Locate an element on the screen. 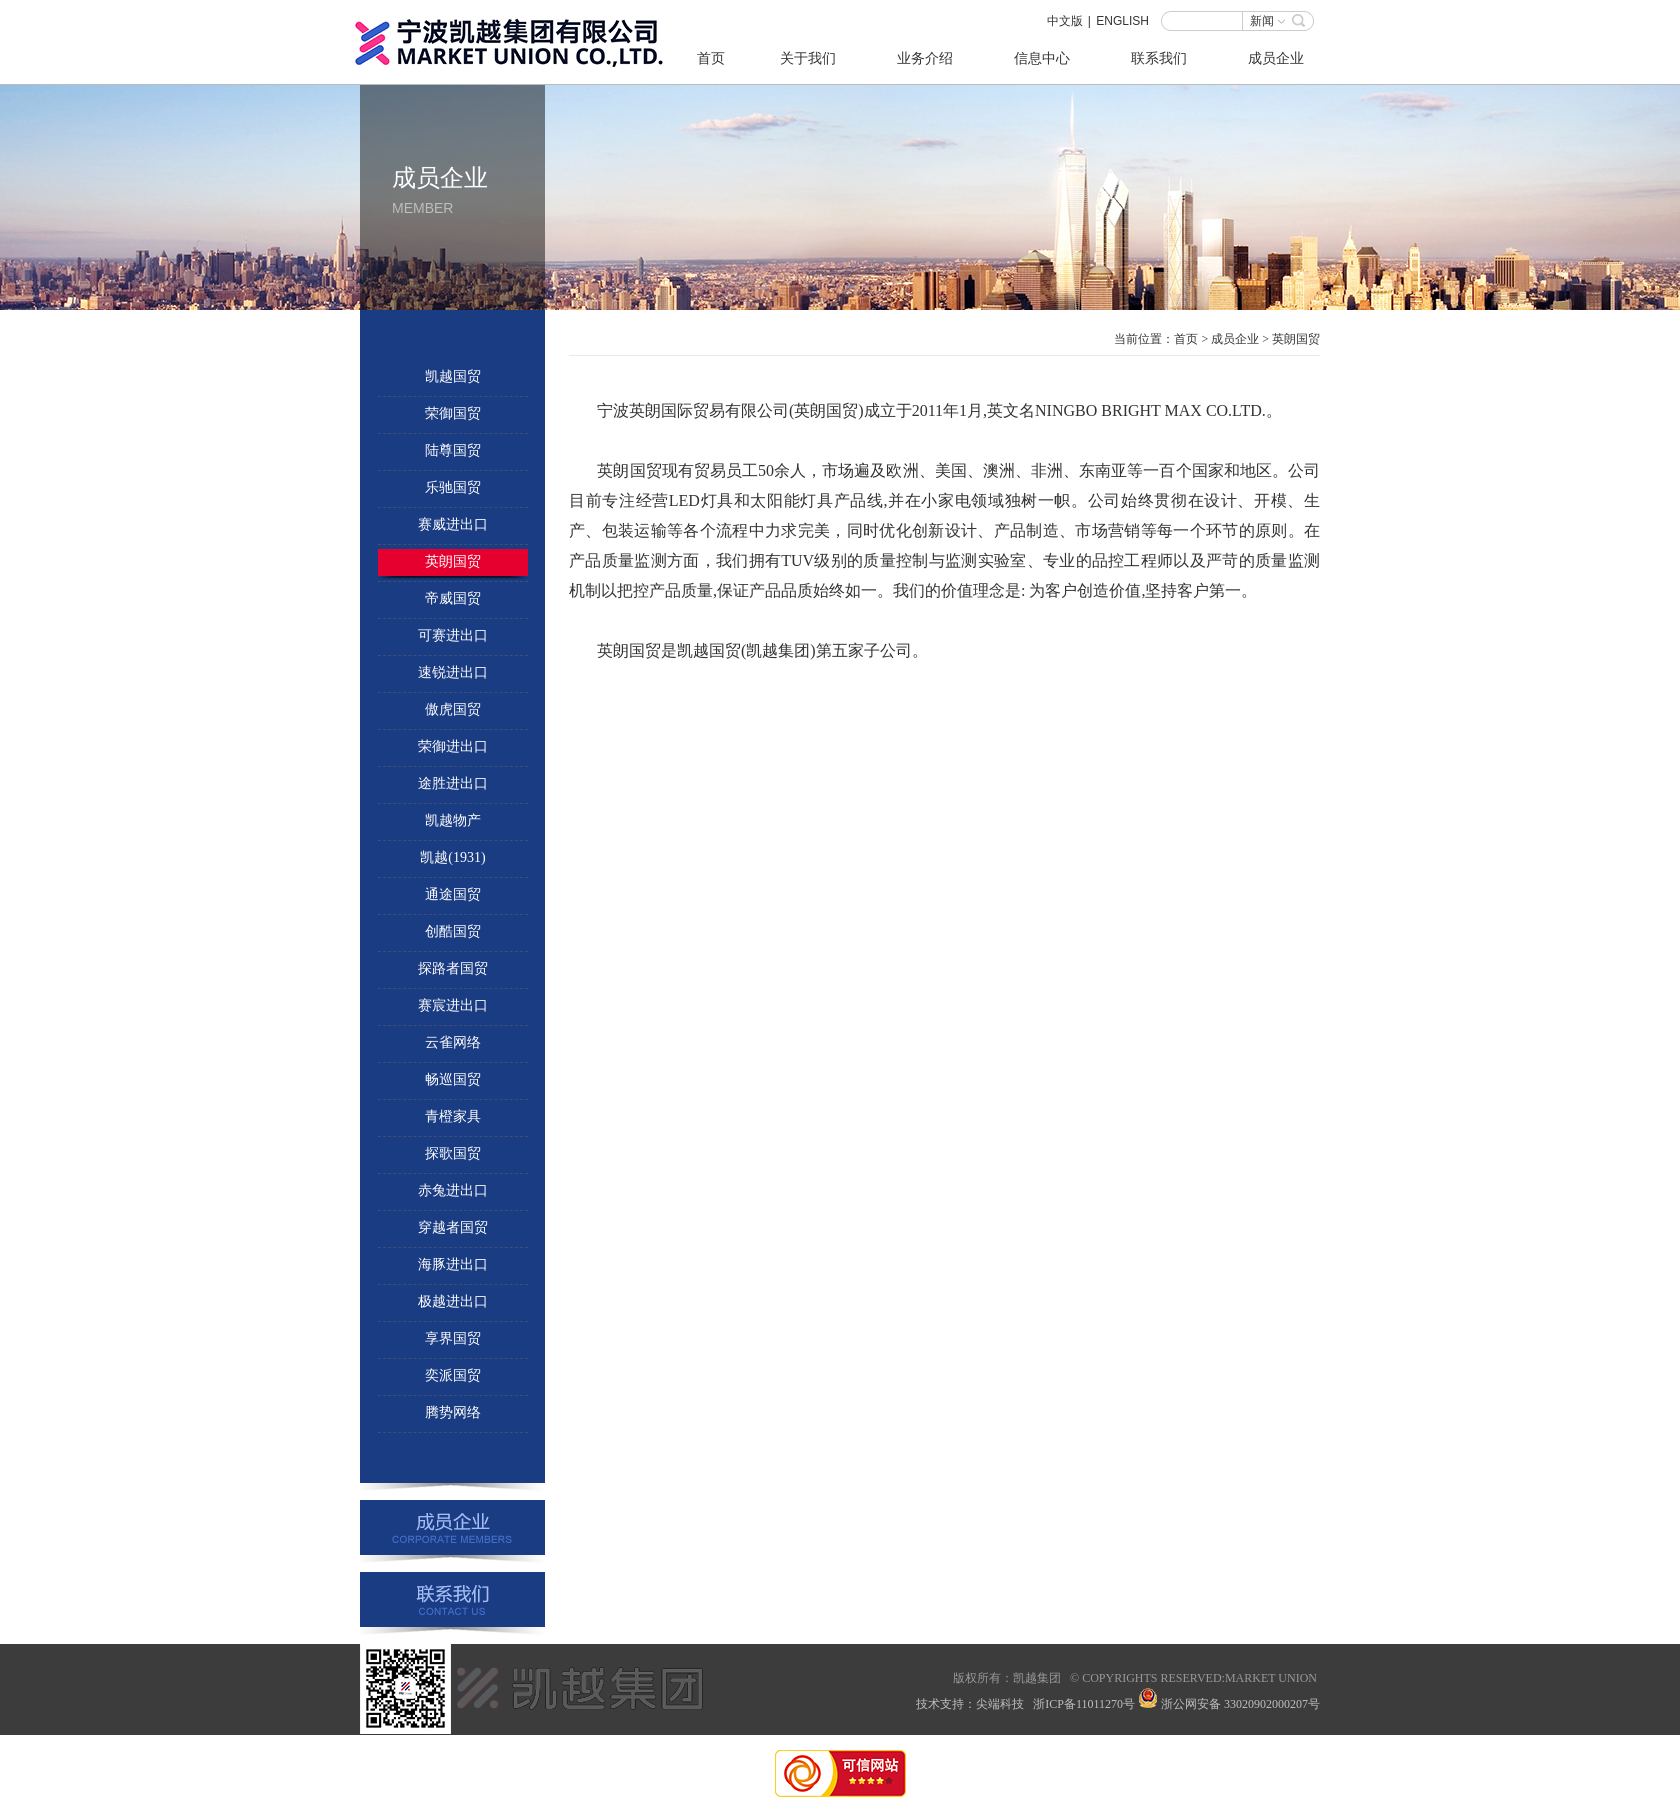  陆尊国贸 is located at coordinates (453, 450).